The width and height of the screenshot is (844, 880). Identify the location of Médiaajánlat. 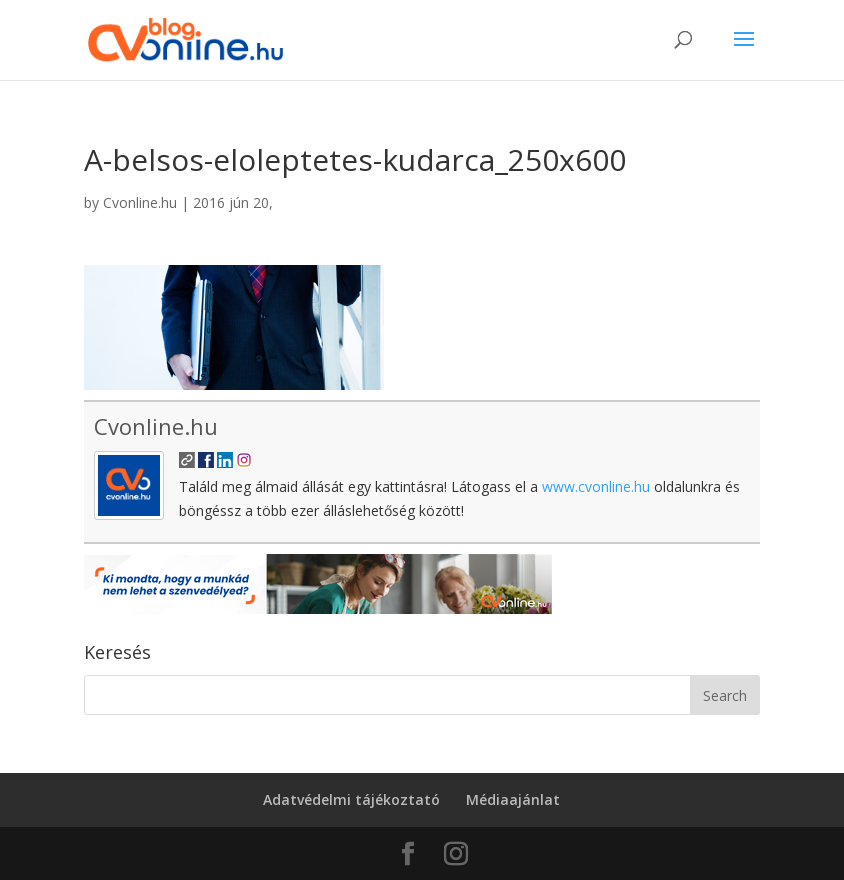
(513, 799).